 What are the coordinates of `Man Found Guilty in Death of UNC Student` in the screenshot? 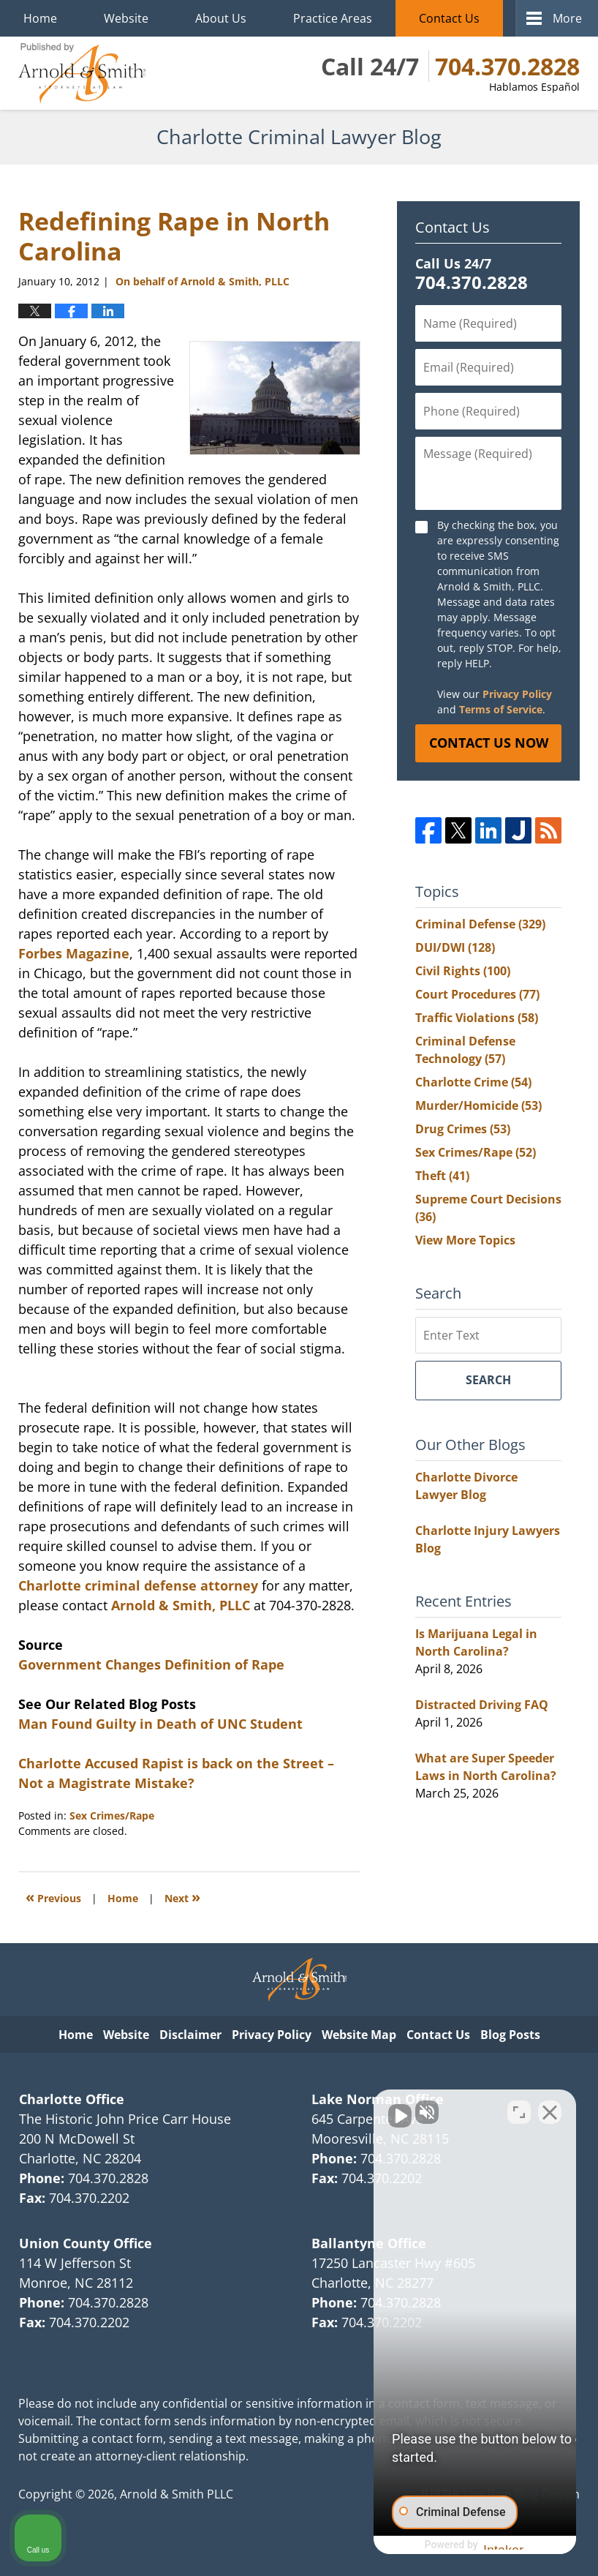 It's located at (160, 1723).